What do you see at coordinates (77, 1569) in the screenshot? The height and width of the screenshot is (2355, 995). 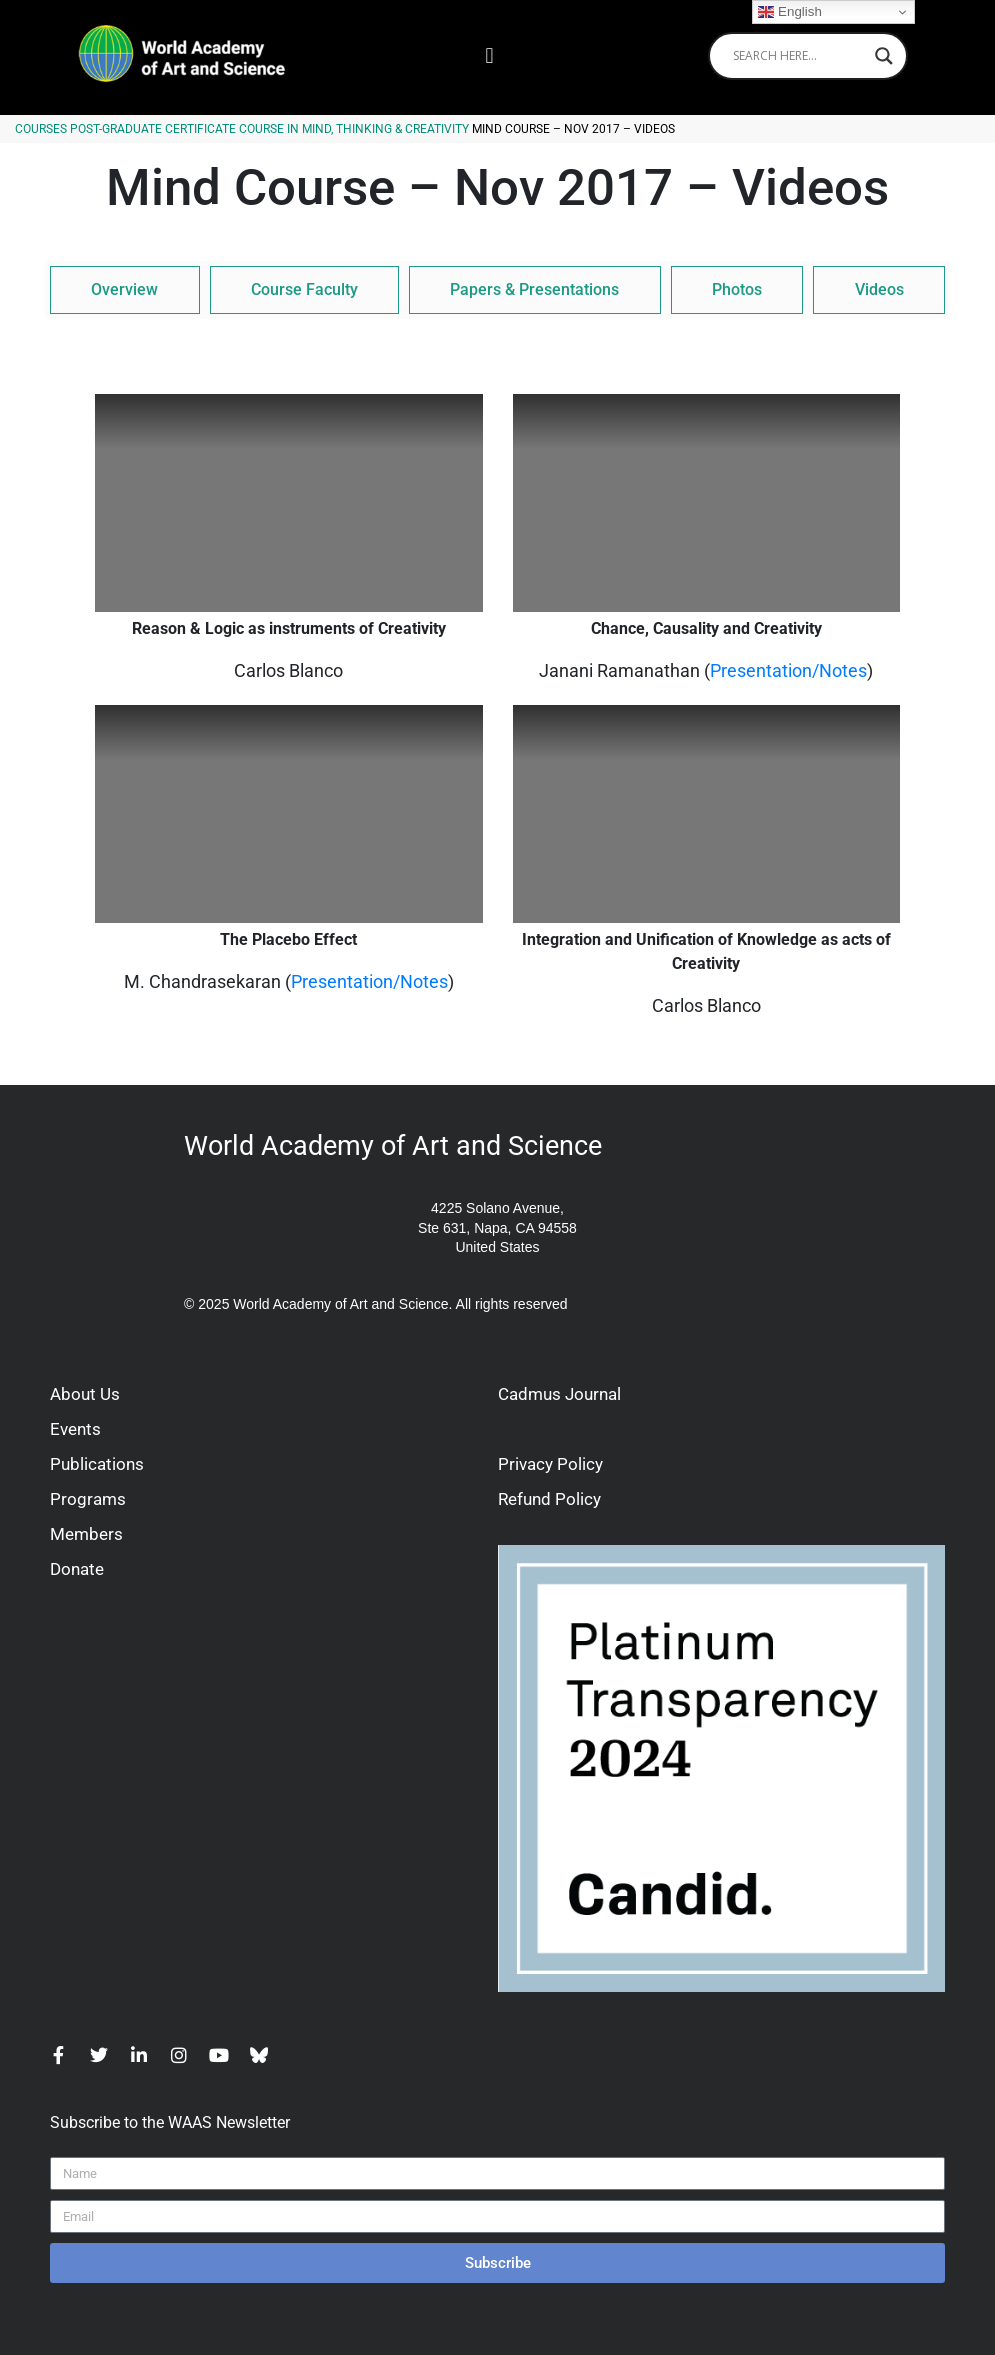 I see `Donate` at bounding box center [77, 1569].